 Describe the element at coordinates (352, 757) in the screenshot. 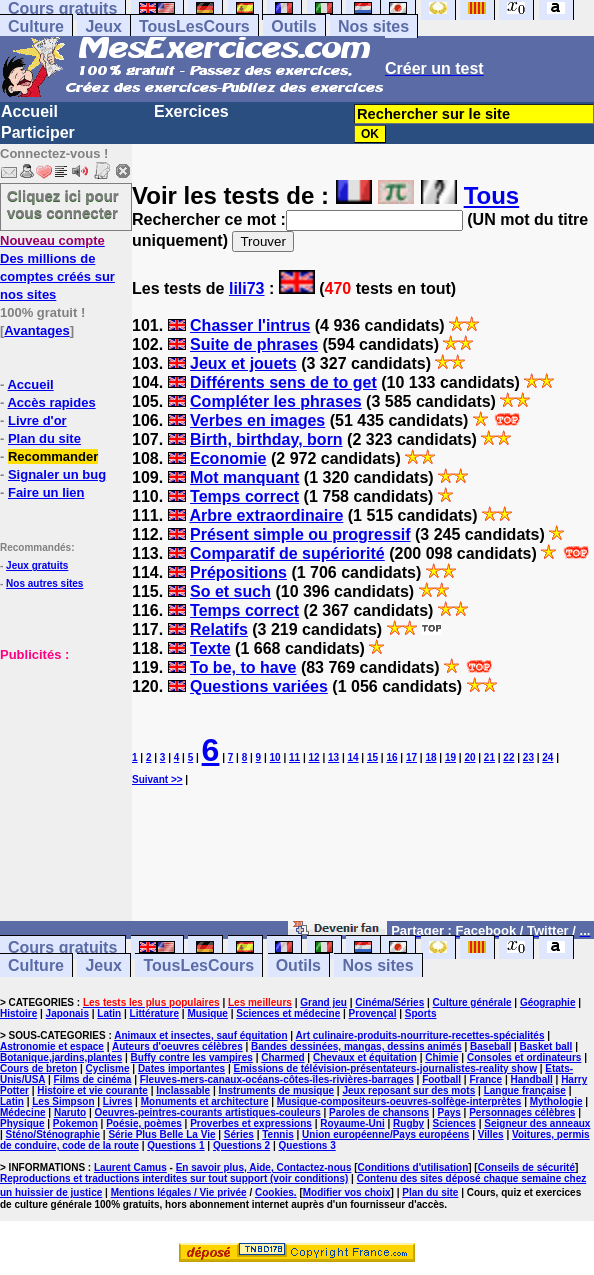

I see `14` at that location.